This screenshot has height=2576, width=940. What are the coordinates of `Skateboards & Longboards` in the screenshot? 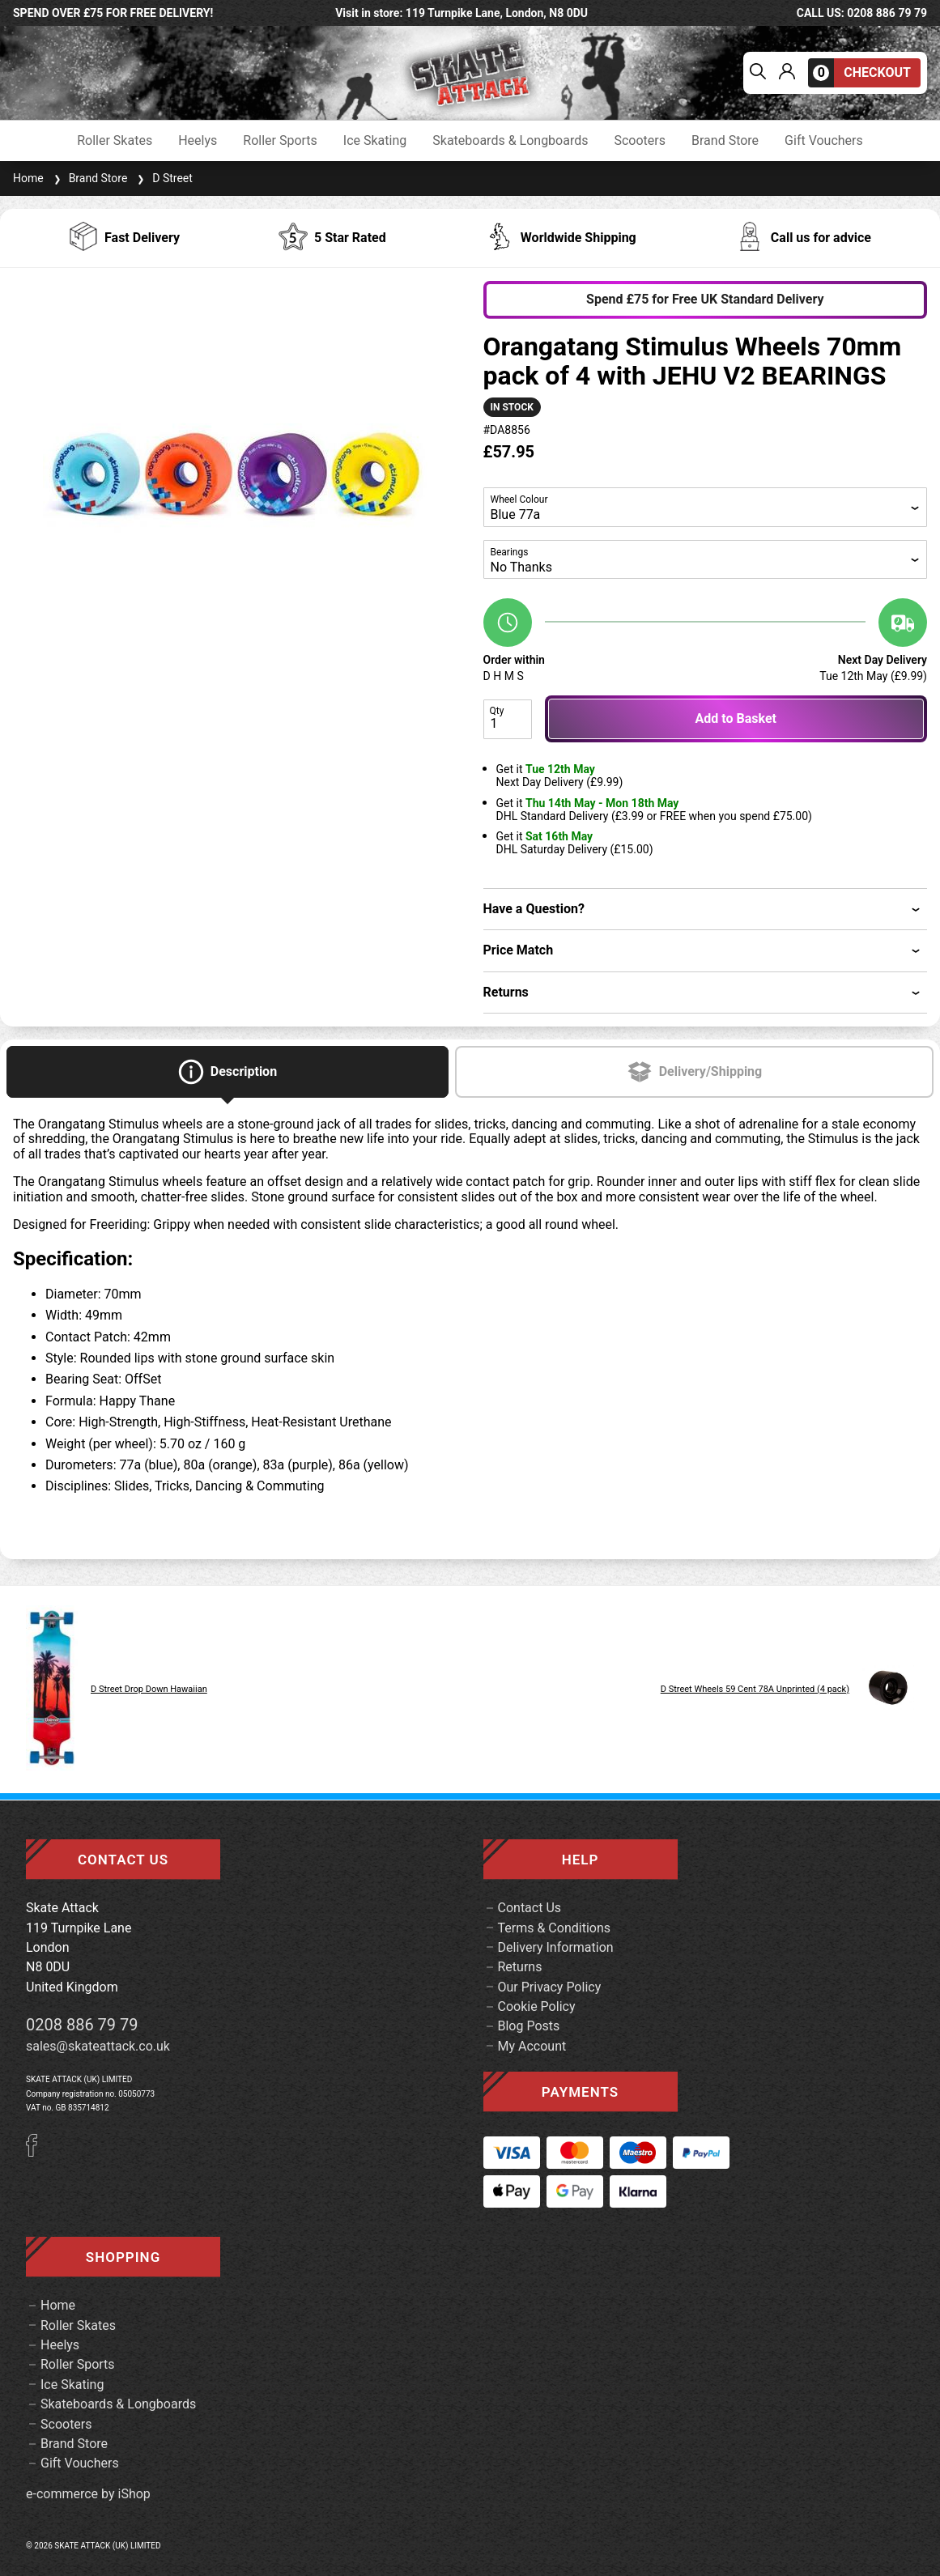 It's located at (510, 141).